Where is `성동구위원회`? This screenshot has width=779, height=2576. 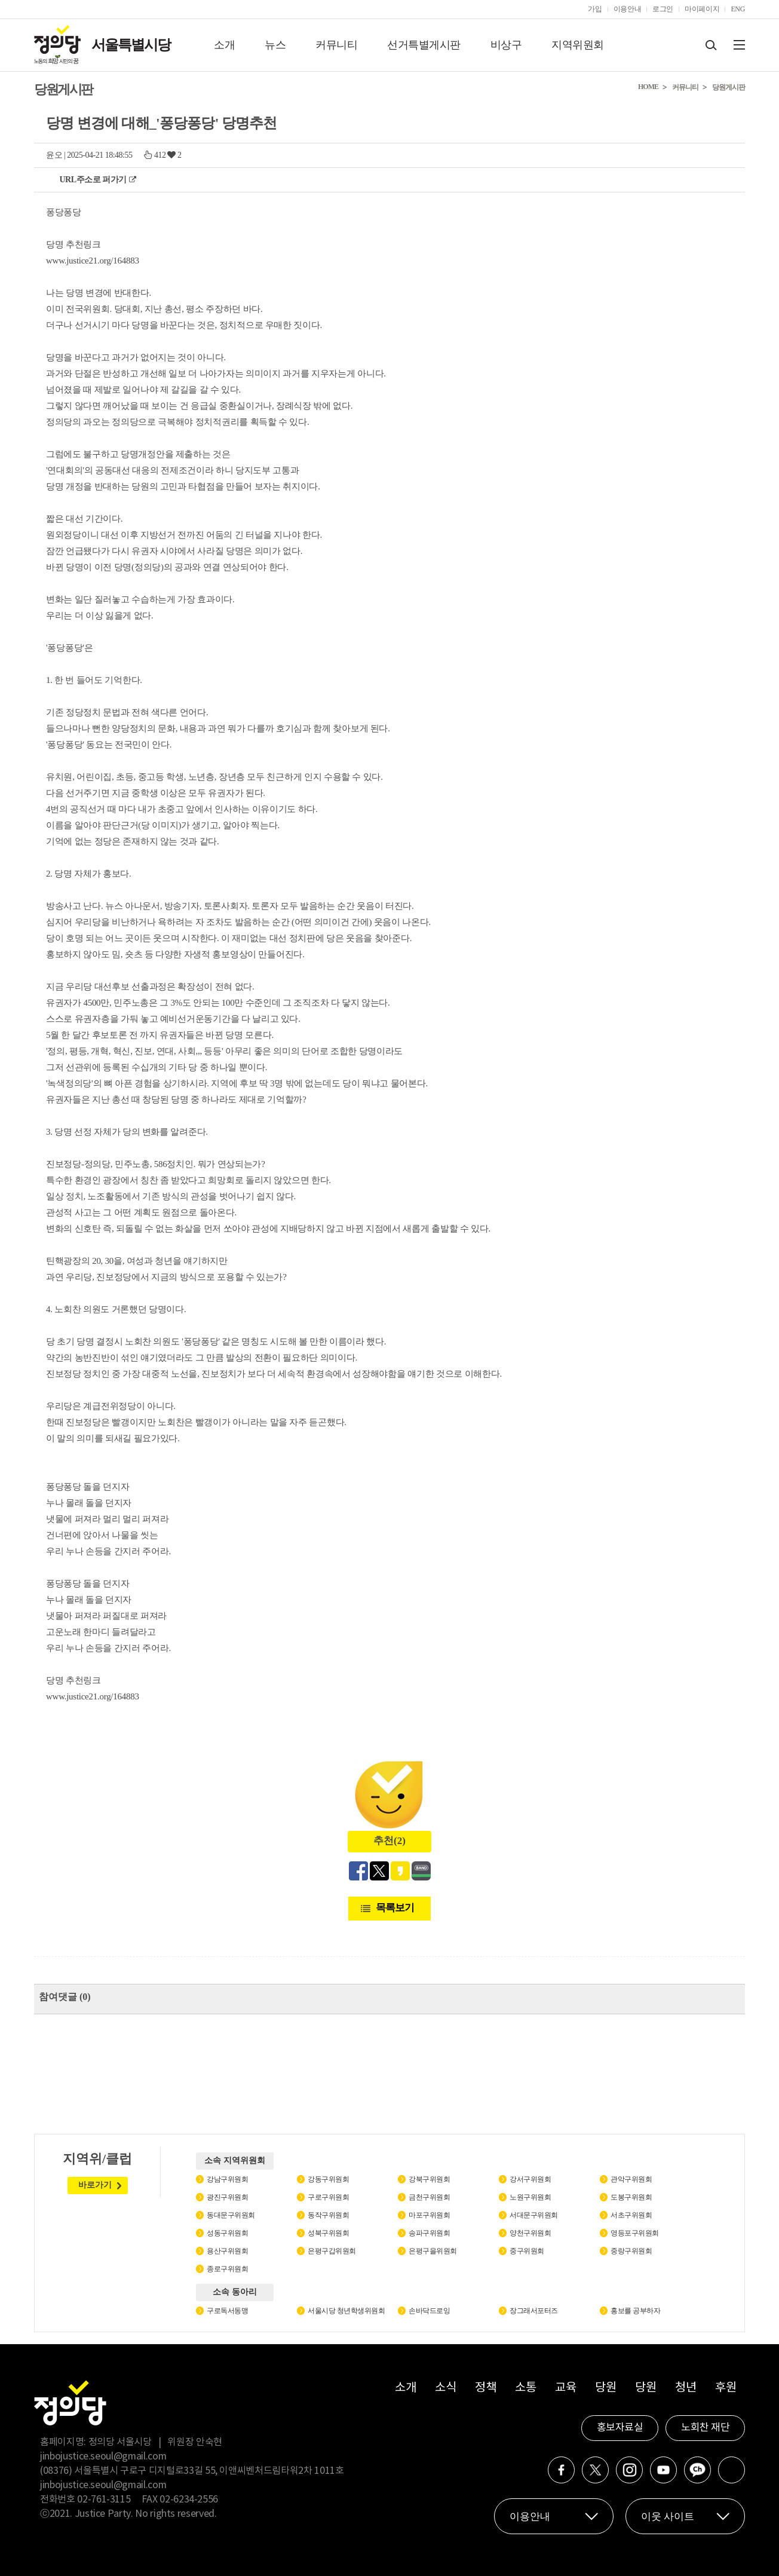
성동구위원회 is located at coordinates (227, 2233).